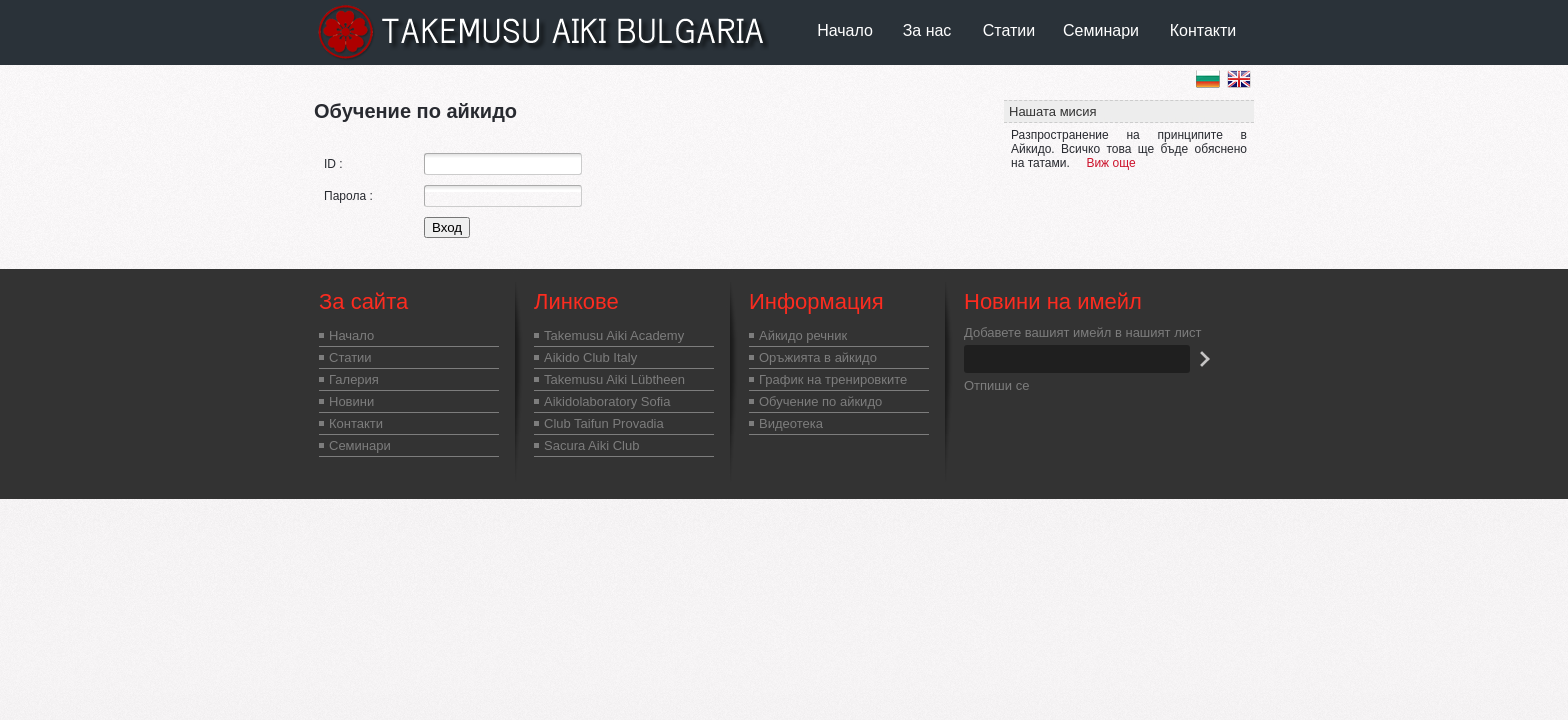  Describe the element at coordinates (791, 423) in the screenshot. I see `Видеотека` at that location.